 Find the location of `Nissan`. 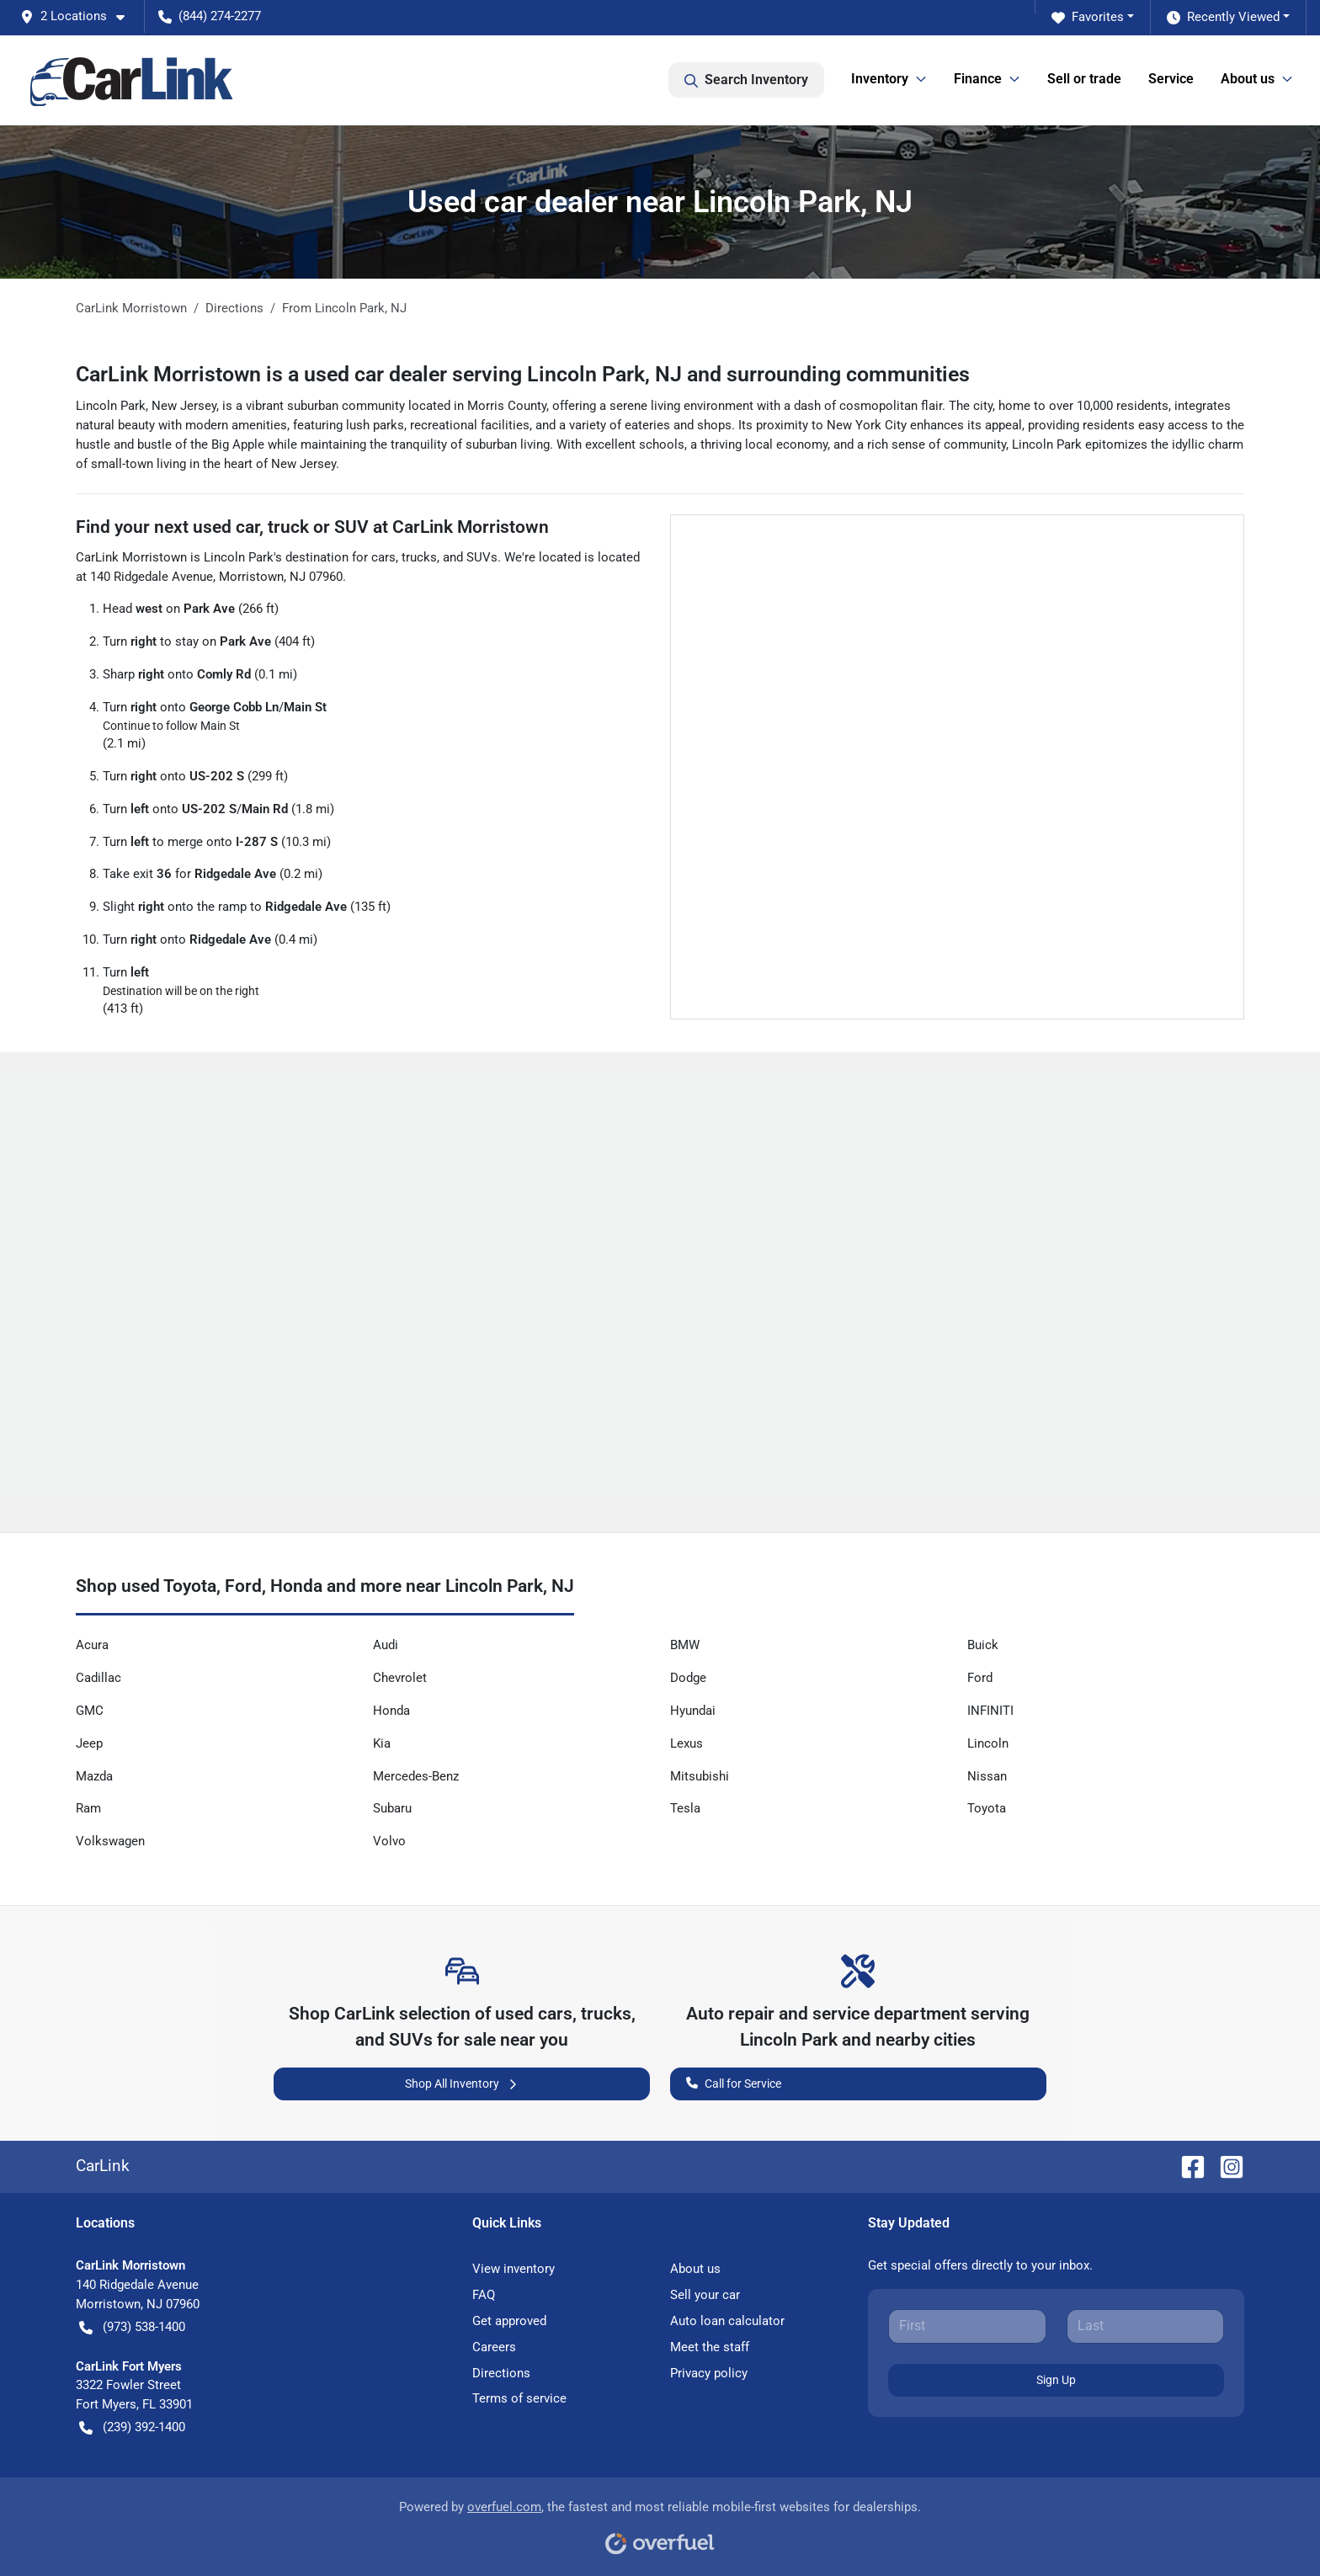

Nissan is located at coordinates (987, 1776).